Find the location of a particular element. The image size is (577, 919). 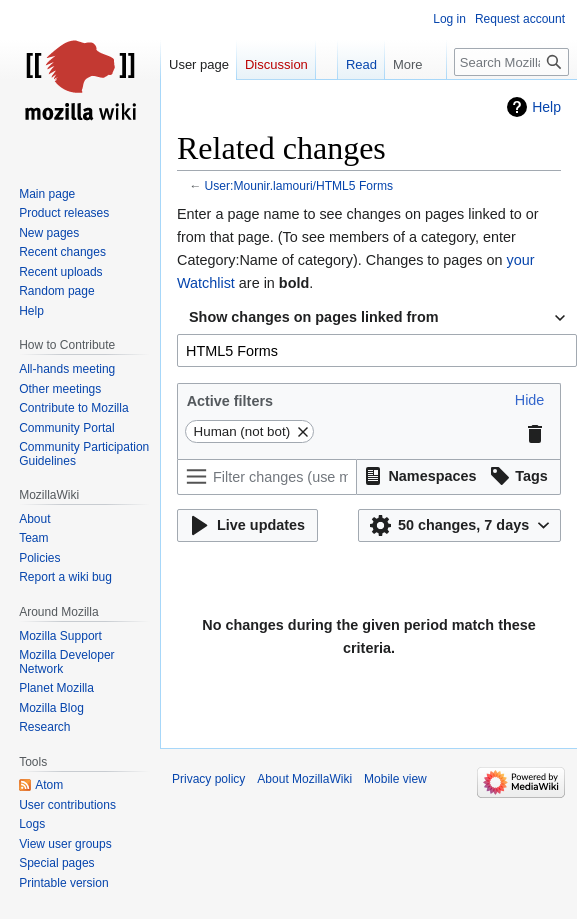

[Filter changes (use menu or search for filter name)] is located at coordinates (267, 477).